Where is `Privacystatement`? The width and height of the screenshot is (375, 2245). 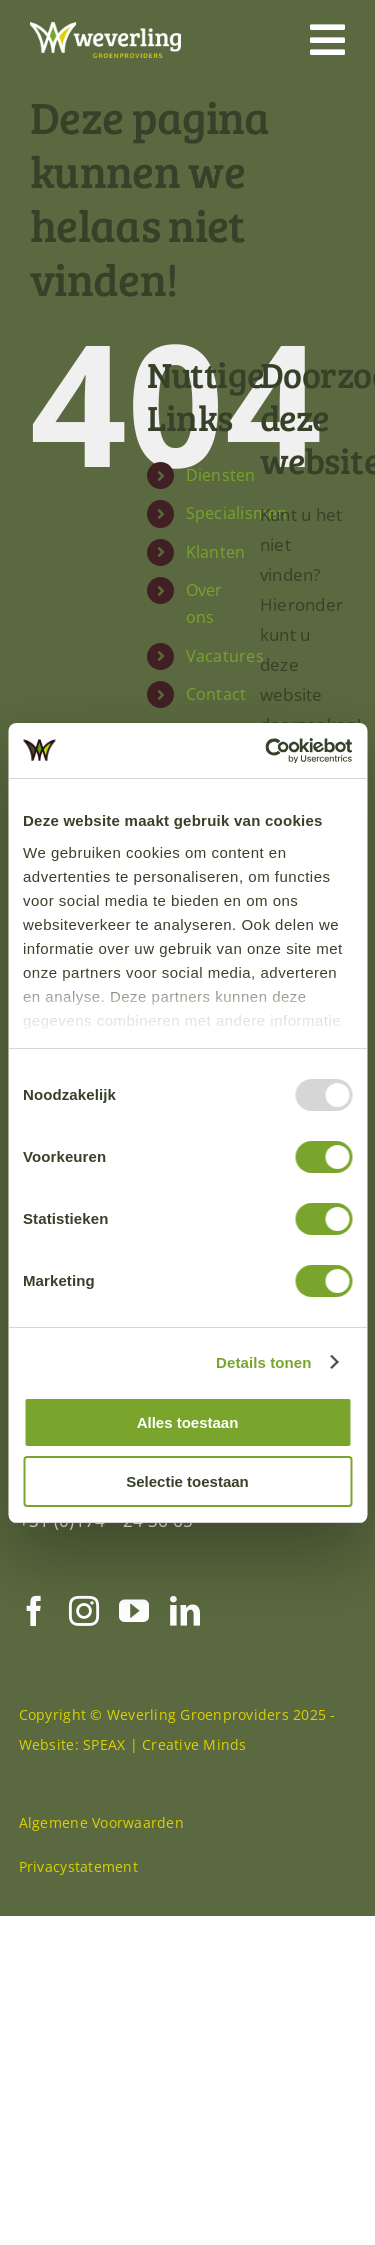
Privacystatement is located at coordinates (78, 1892).